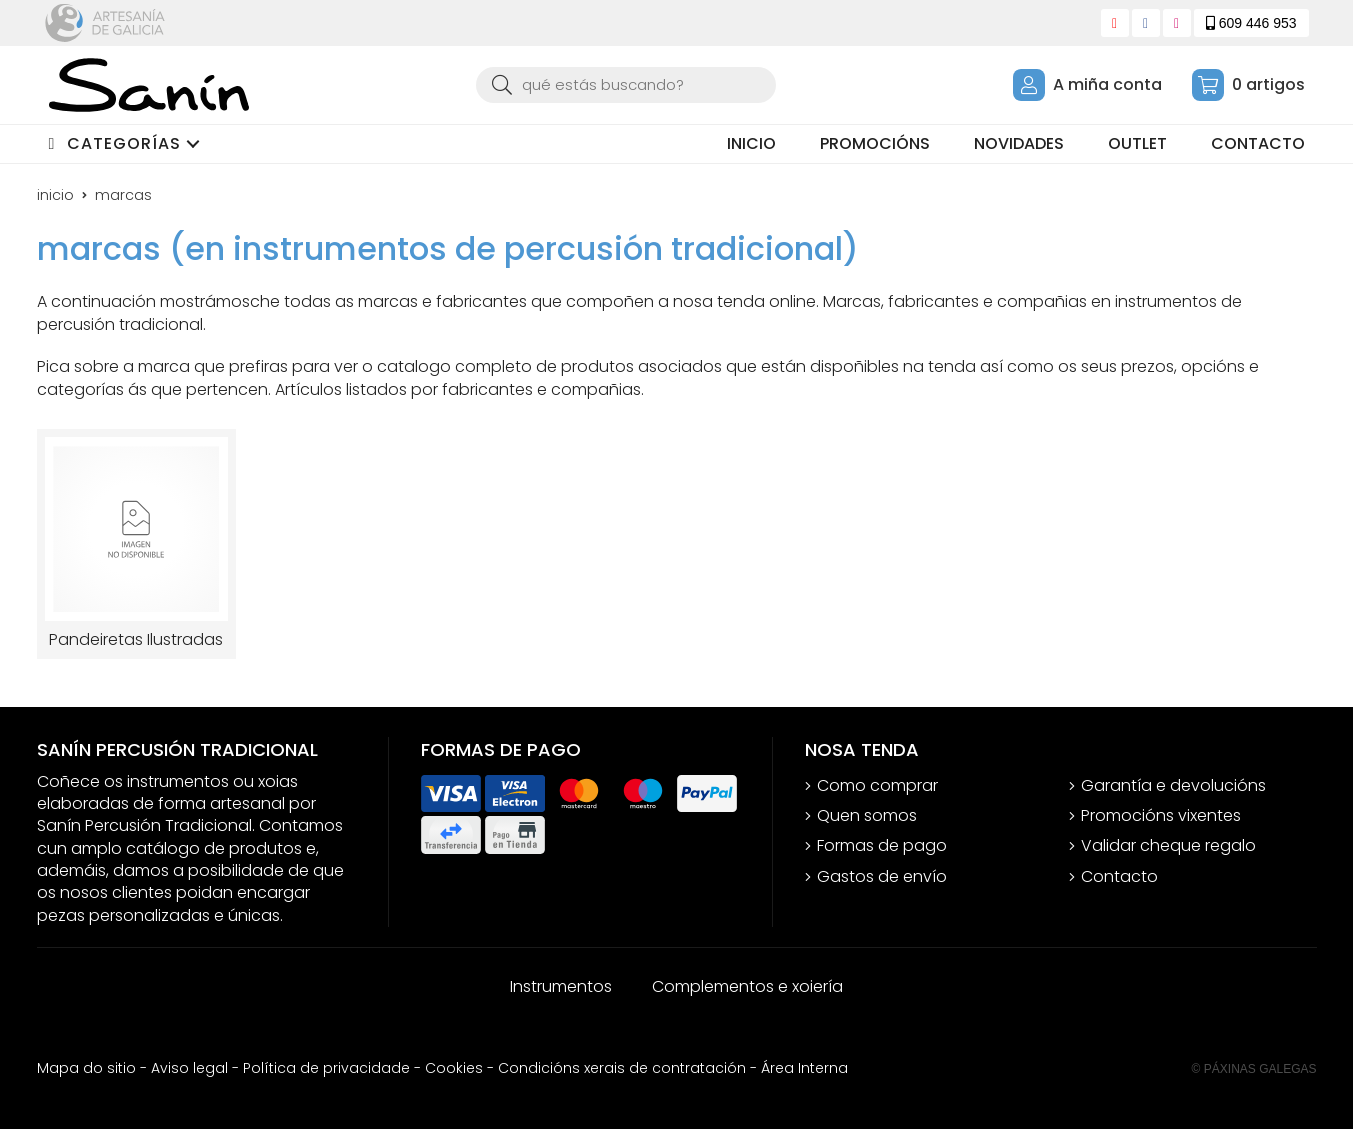 Image resolution: width=1353 pixels, height=1129 pixels. I want to click on Instrumentos, so click(561, 986).